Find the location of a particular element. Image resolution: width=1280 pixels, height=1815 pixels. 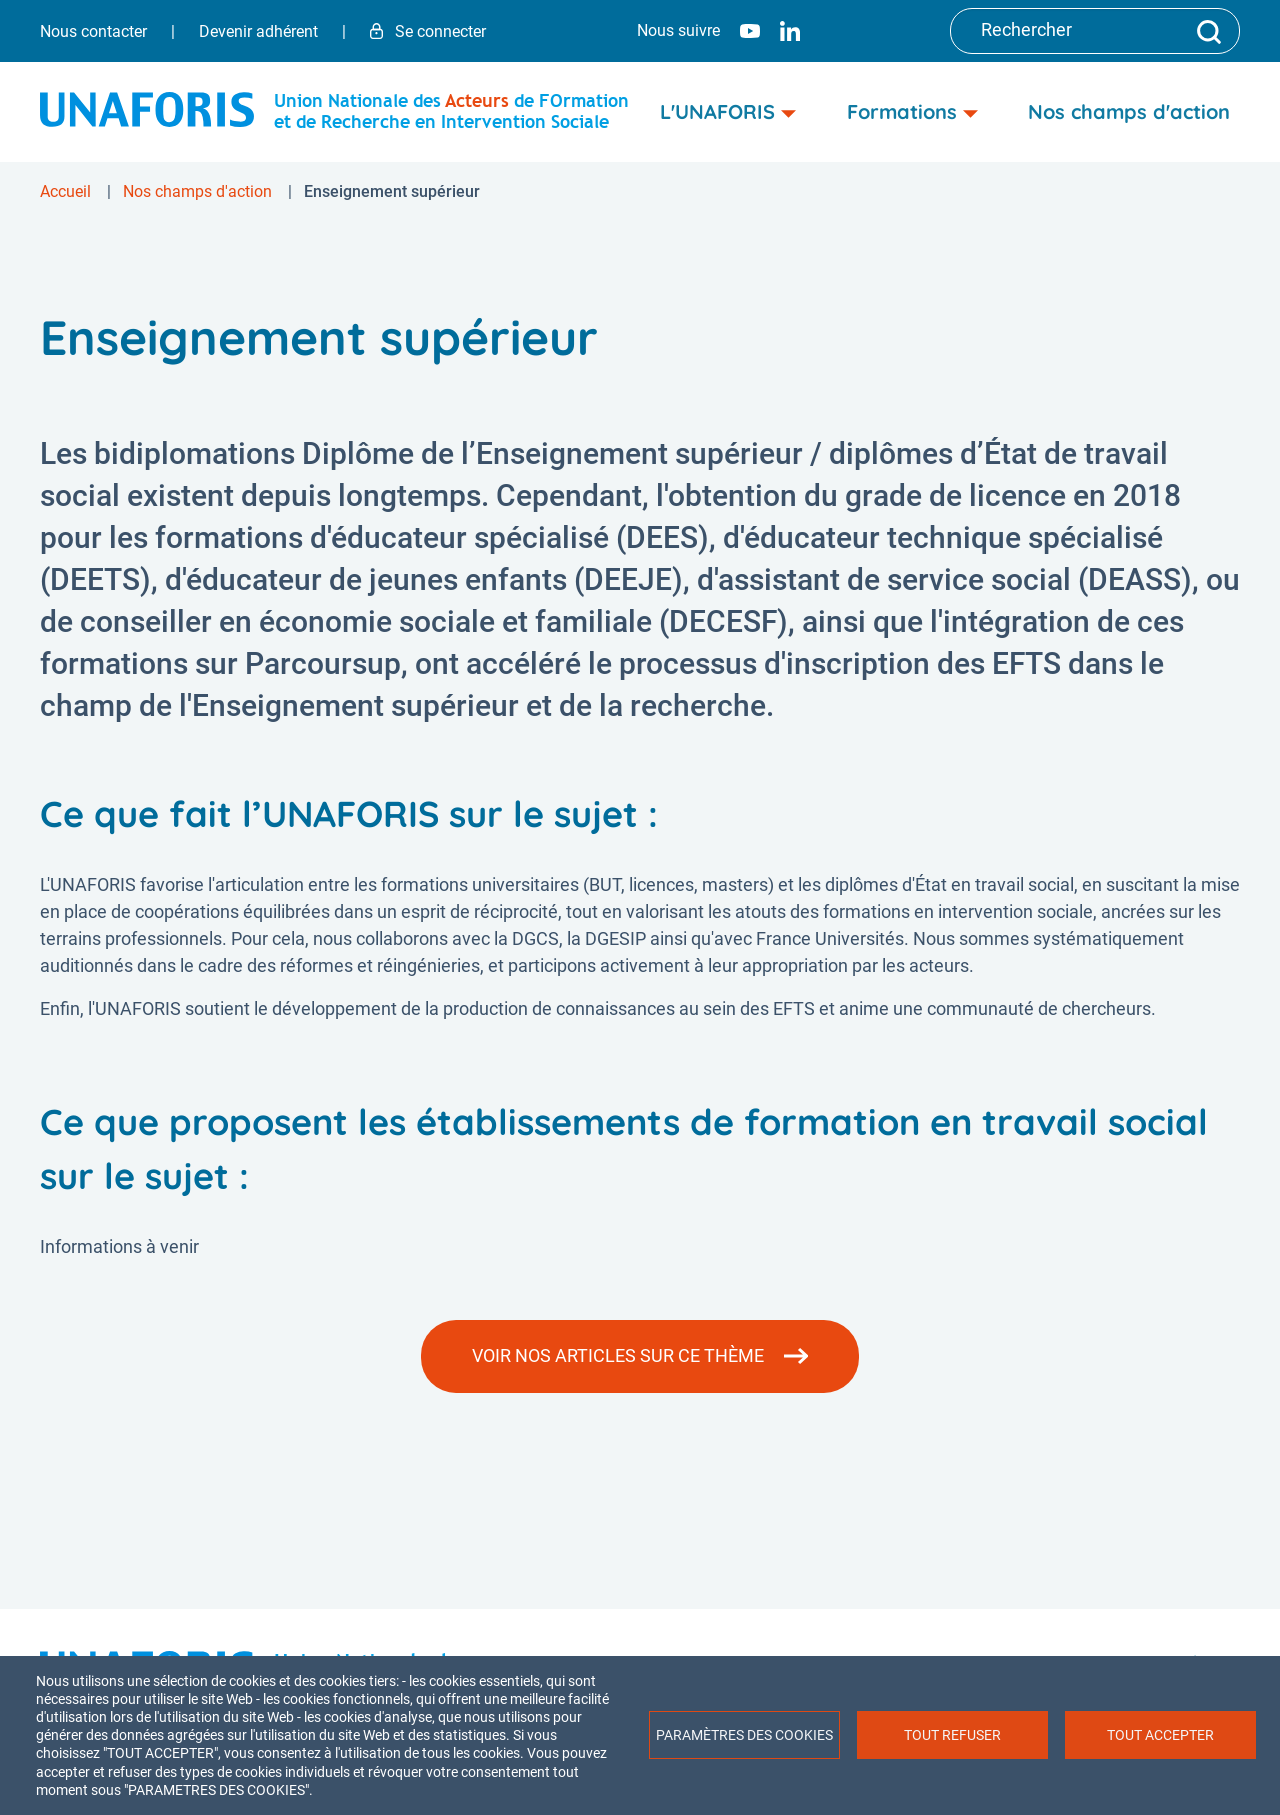

L'UNAFORIS [menuitem] is located at coordinates (728, 111).